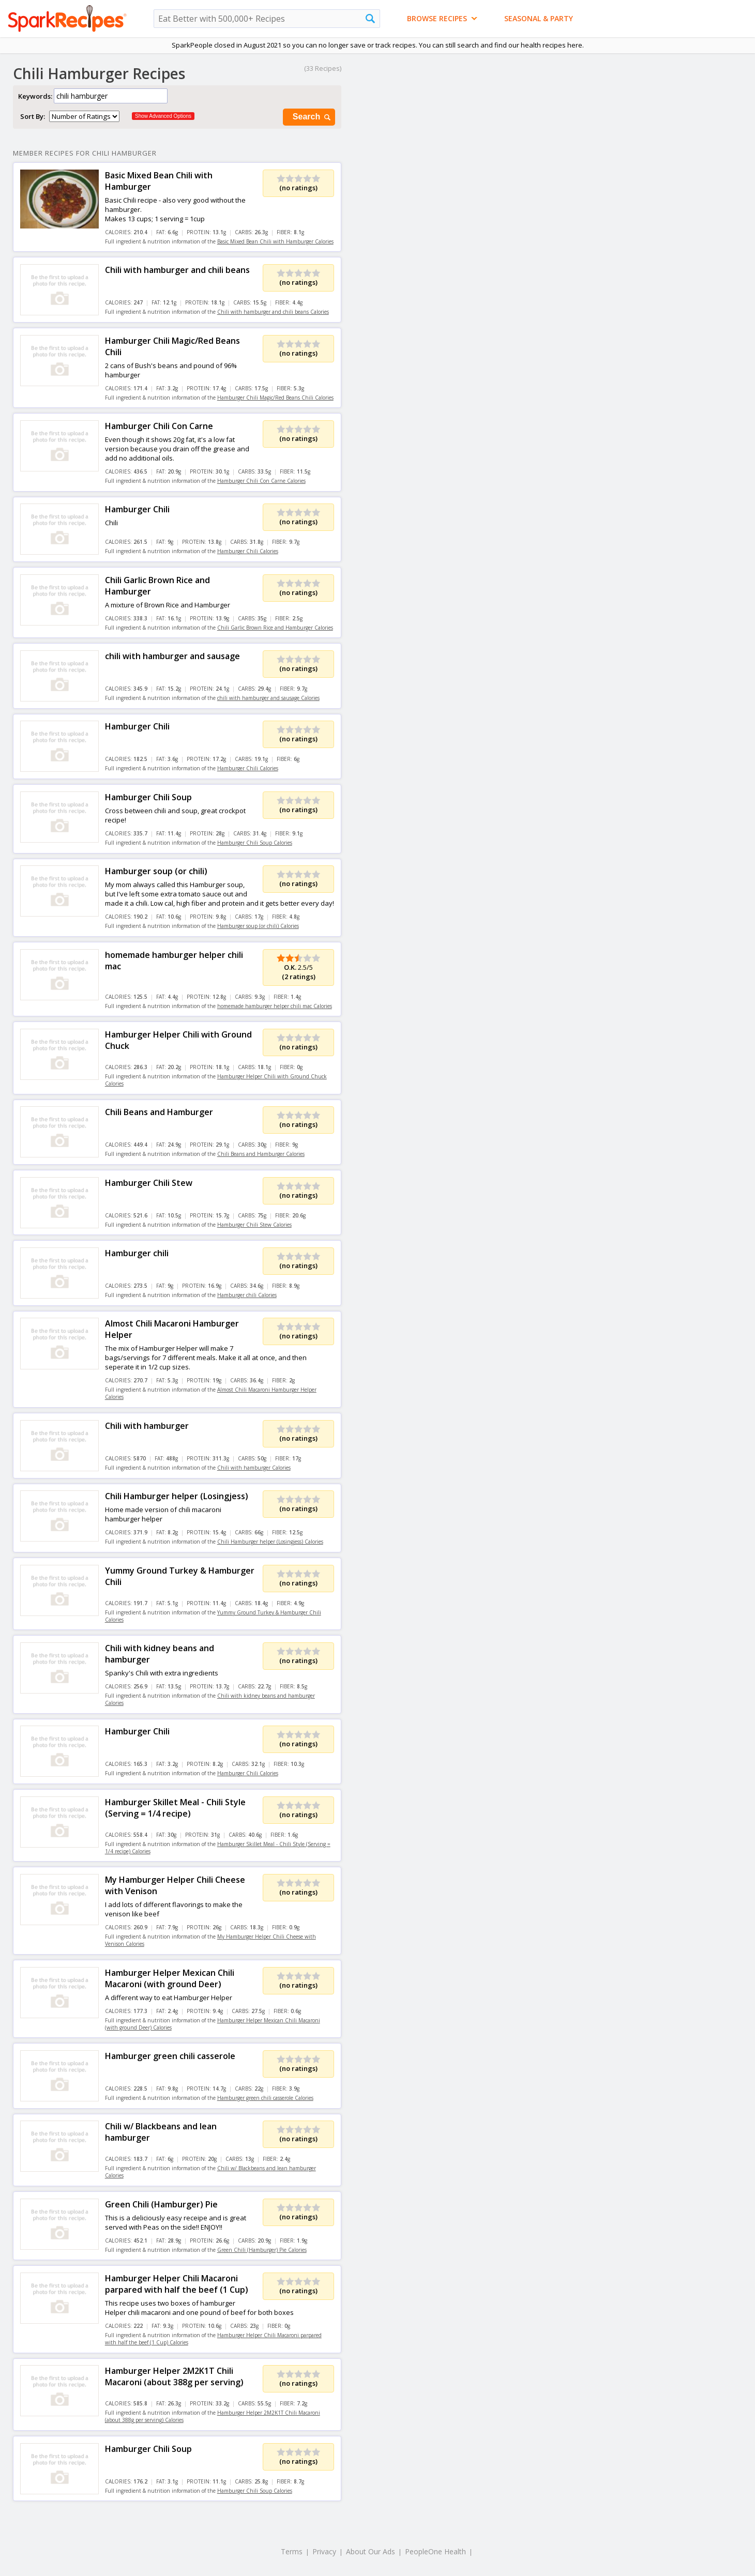 The image size is (755, 2576). I want to click on Chili Hamburger helper (Losingjess), so click(176, 1496).